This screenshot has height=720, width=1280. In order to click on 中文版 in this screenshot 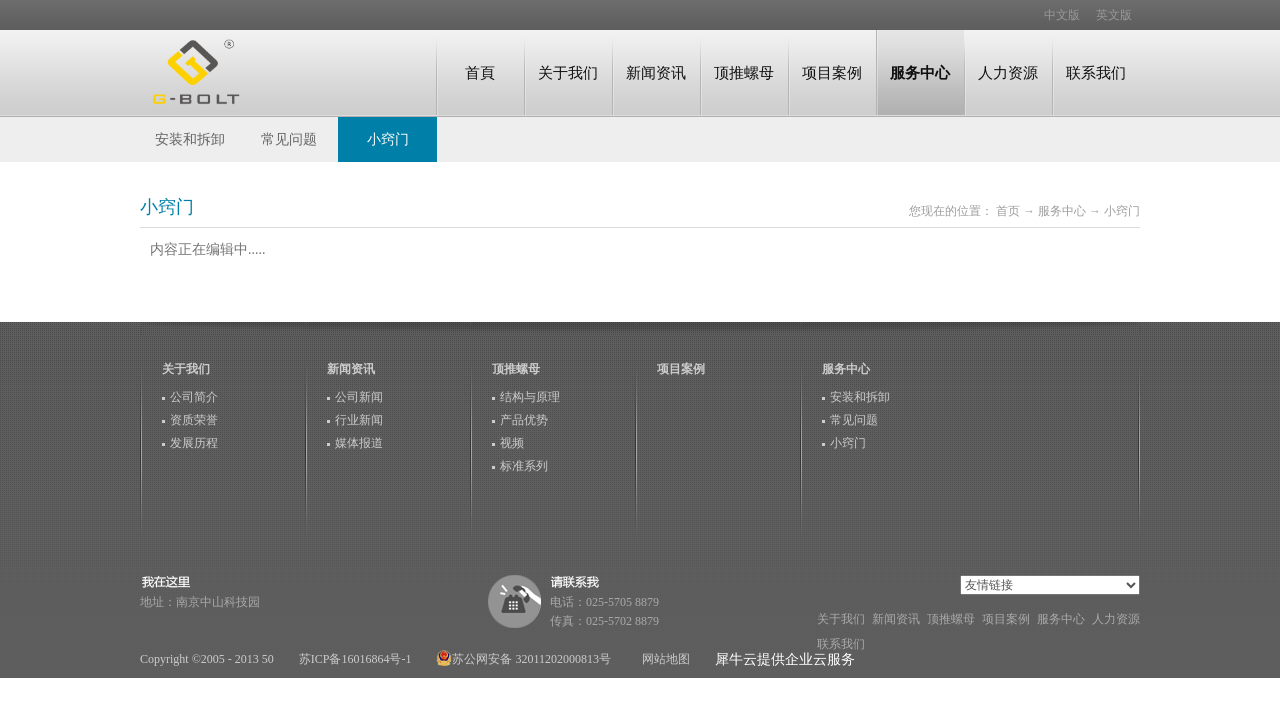, I will do `click(1062, 15)`.